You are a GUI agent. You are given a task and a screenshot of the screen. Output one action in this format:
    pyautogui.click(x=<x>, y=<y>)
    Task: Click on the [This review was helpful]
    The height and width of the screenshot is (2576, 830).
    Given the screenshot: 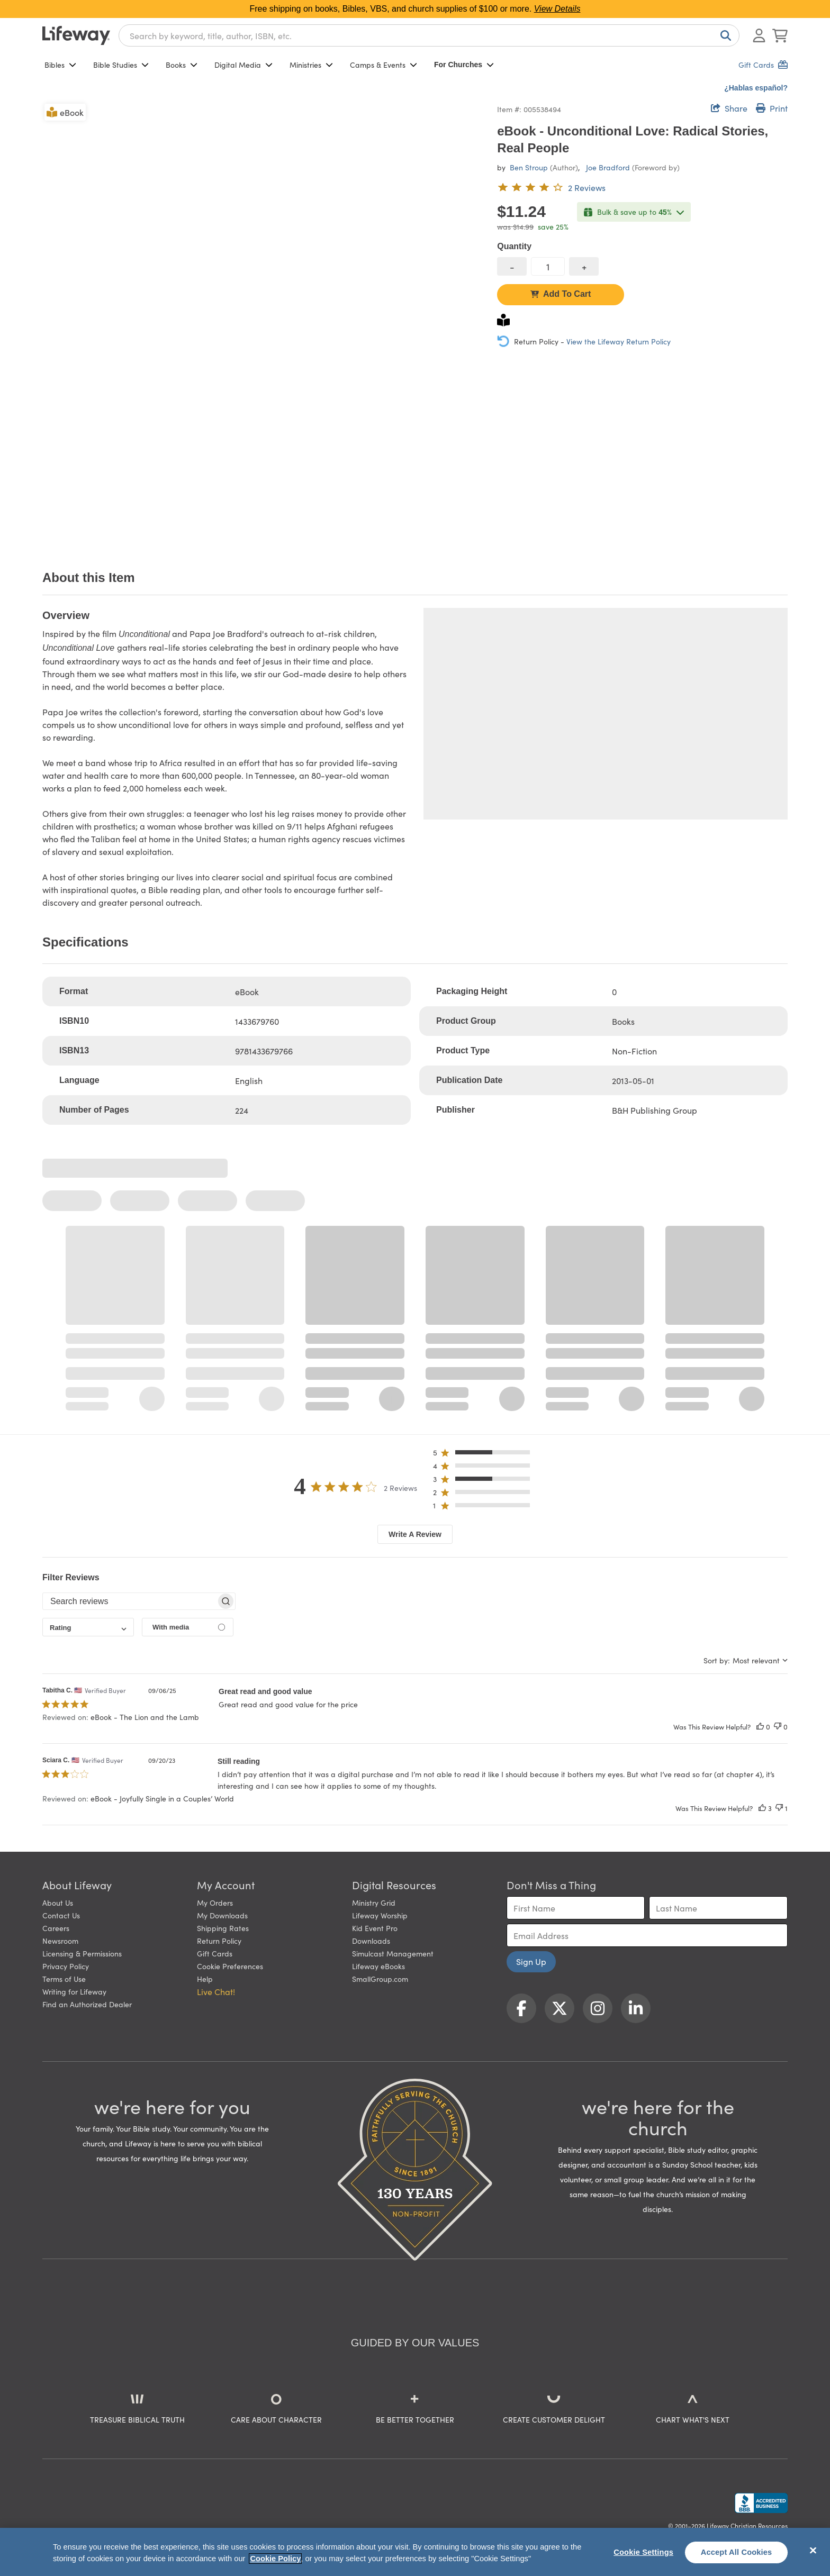 What is the action you would take?
    pyautogui.click(x=760, y=1726)
    